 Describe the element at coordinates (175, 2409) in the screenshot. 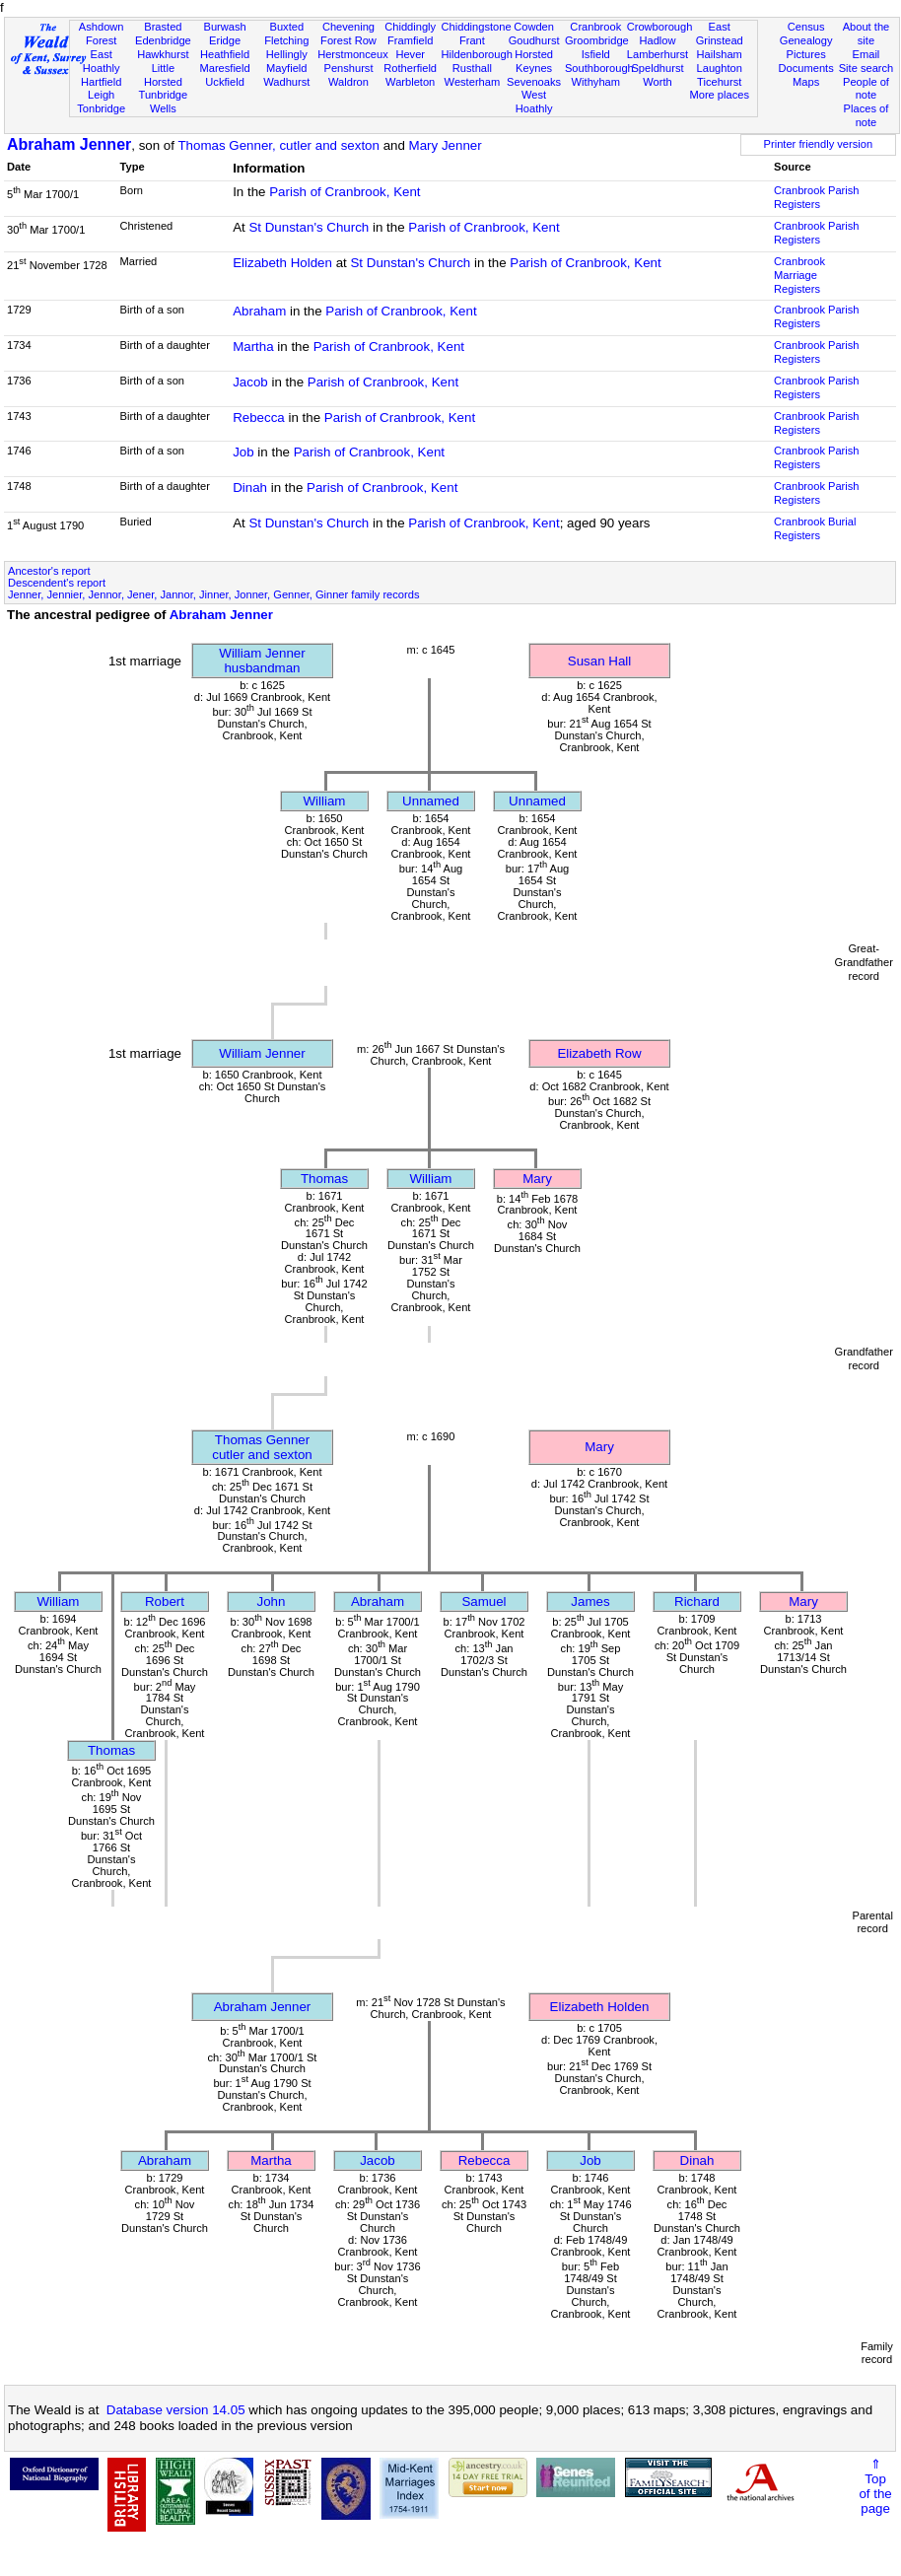

I see `Database version 14.05` at that location.